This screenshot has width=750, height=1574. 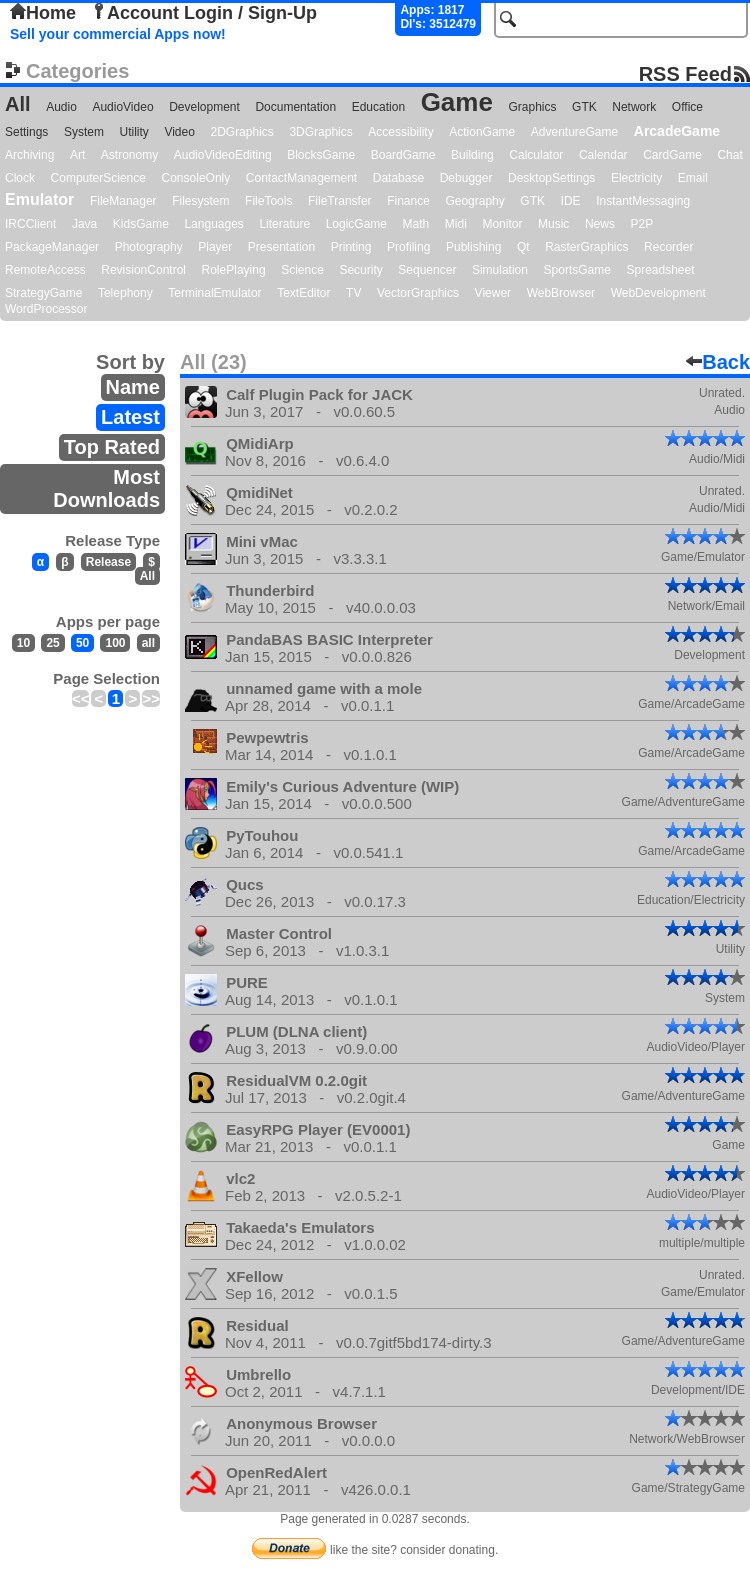 I want to click on Profiling, so click(x=408, y=247).